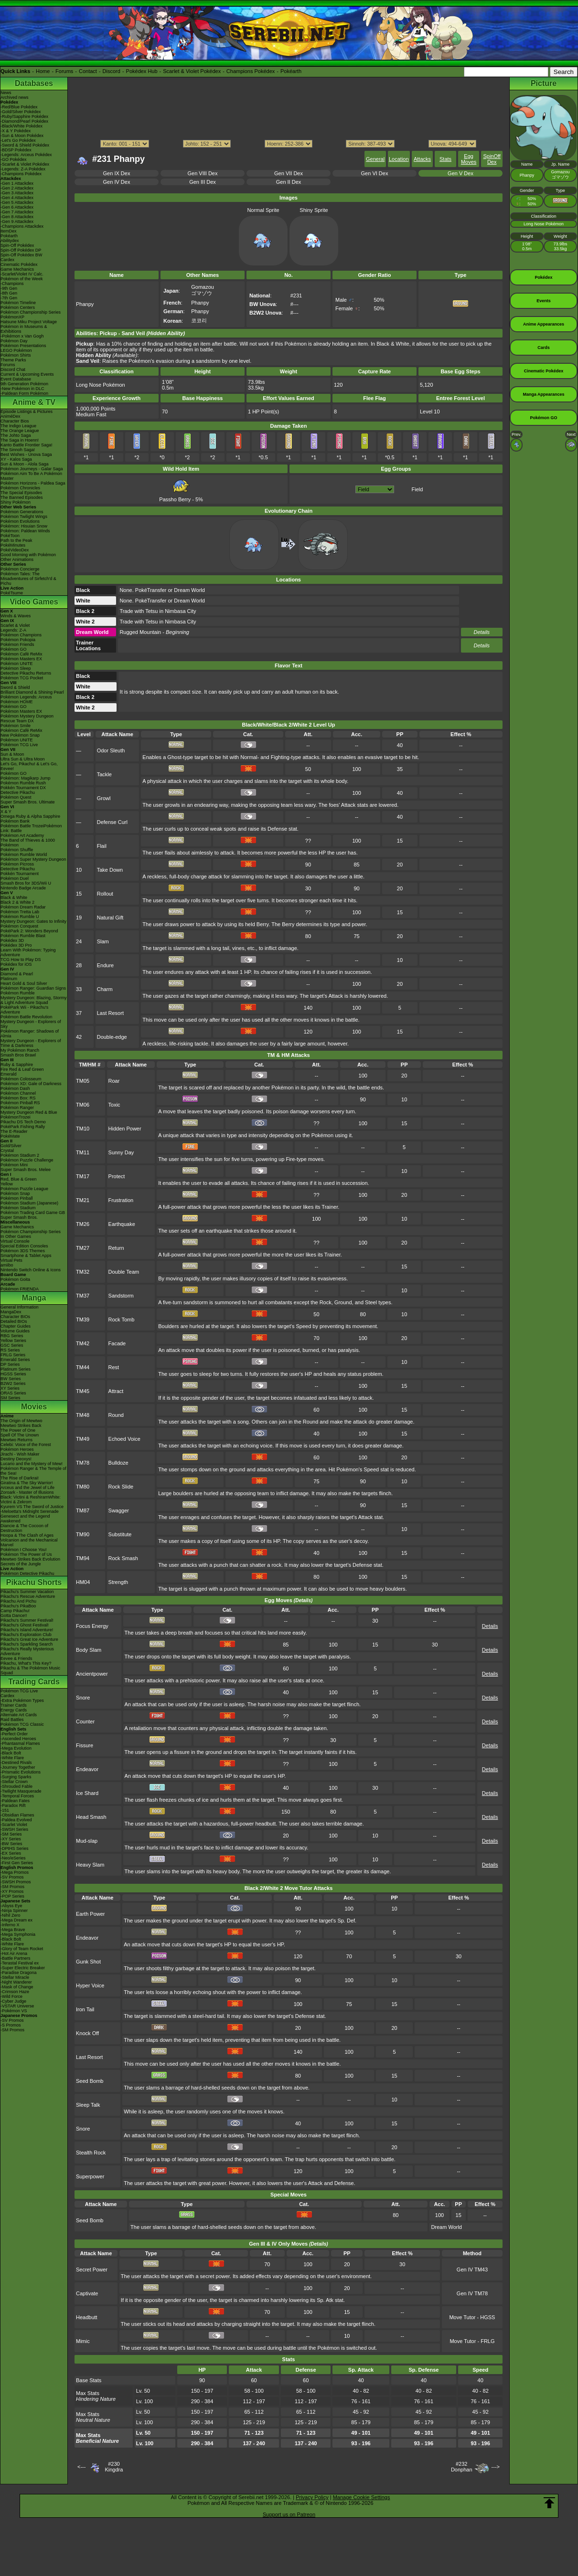 Image resolution: width=578 pixels, height=2576 pixels. I want to click on -Gen 4 Attackdex, so click(16, 197).